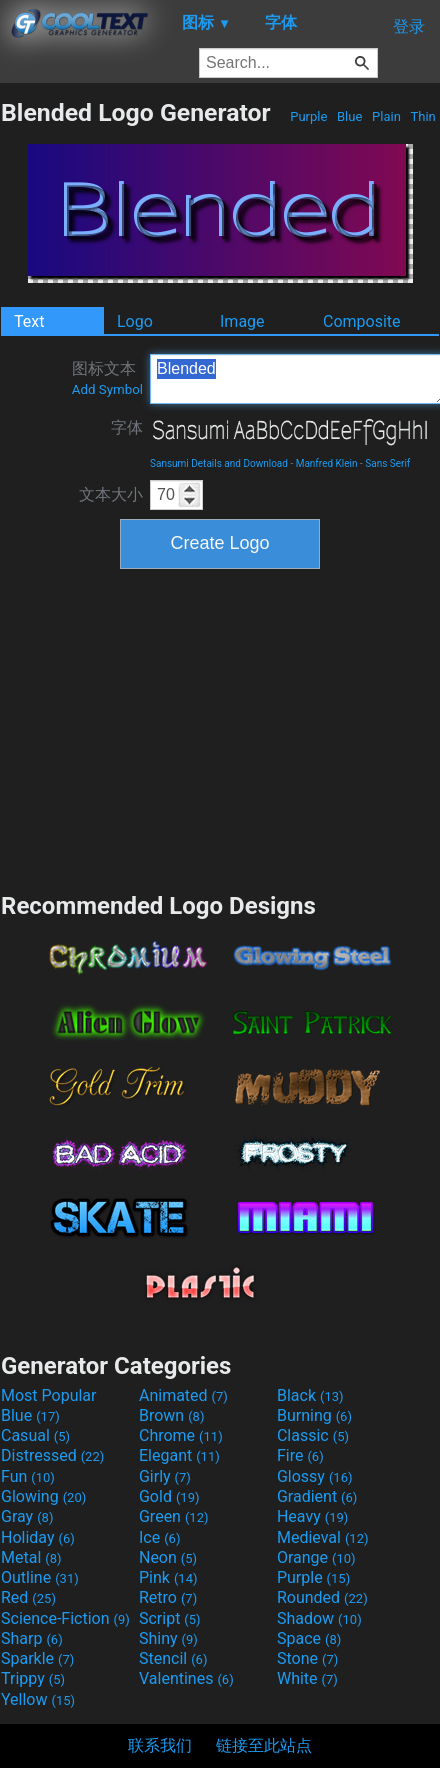  What do you see at coordinates (40, 1577) in the screenshot?
I see `Outline` at bounding box center [40, 1577].